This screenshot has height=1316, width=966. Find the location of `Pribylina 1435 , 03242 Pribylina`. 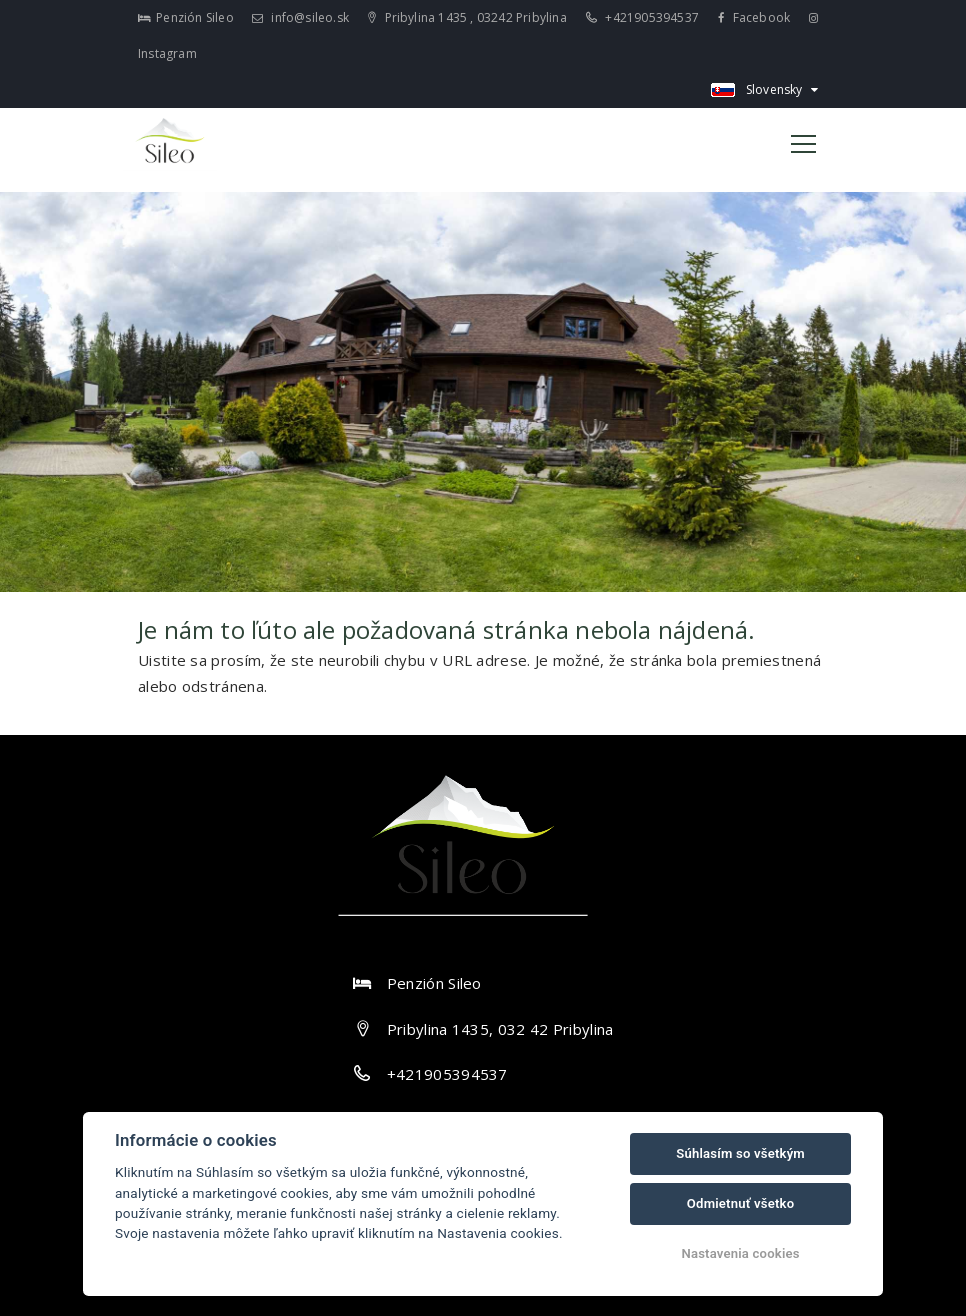

Pribylina 1435 , 03242 Pribylina is located at coordinates (467, 17).